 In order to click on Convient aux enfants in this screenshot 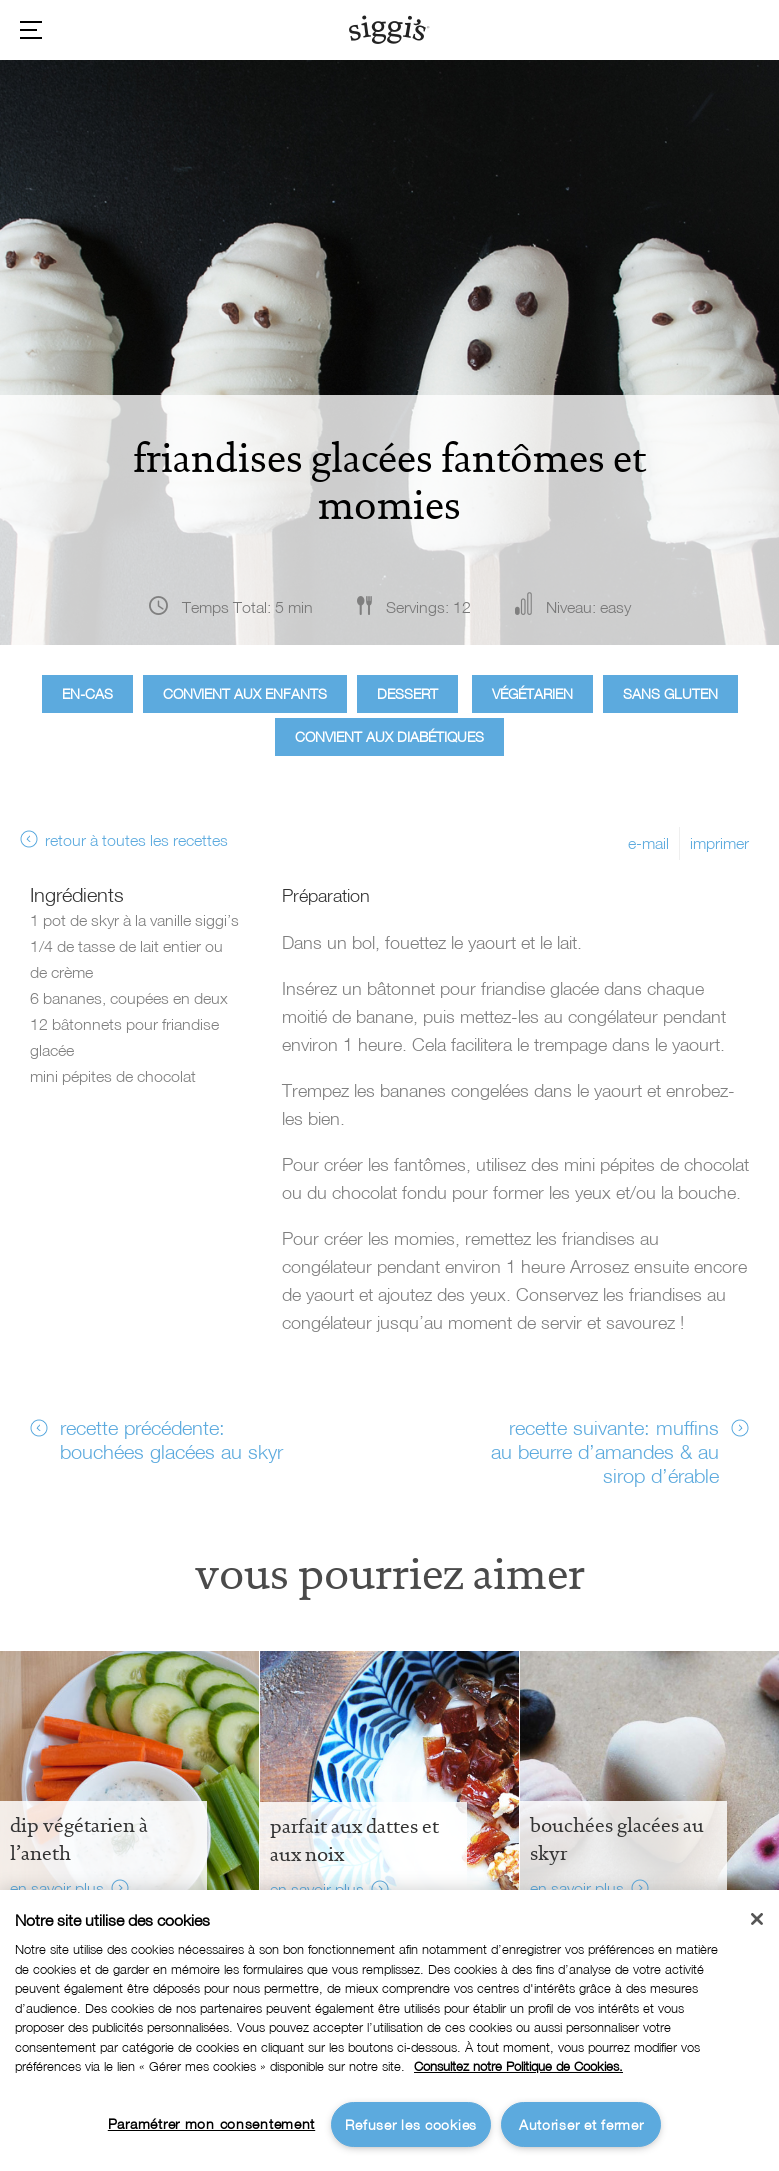, I will do `click(245, 693)`.